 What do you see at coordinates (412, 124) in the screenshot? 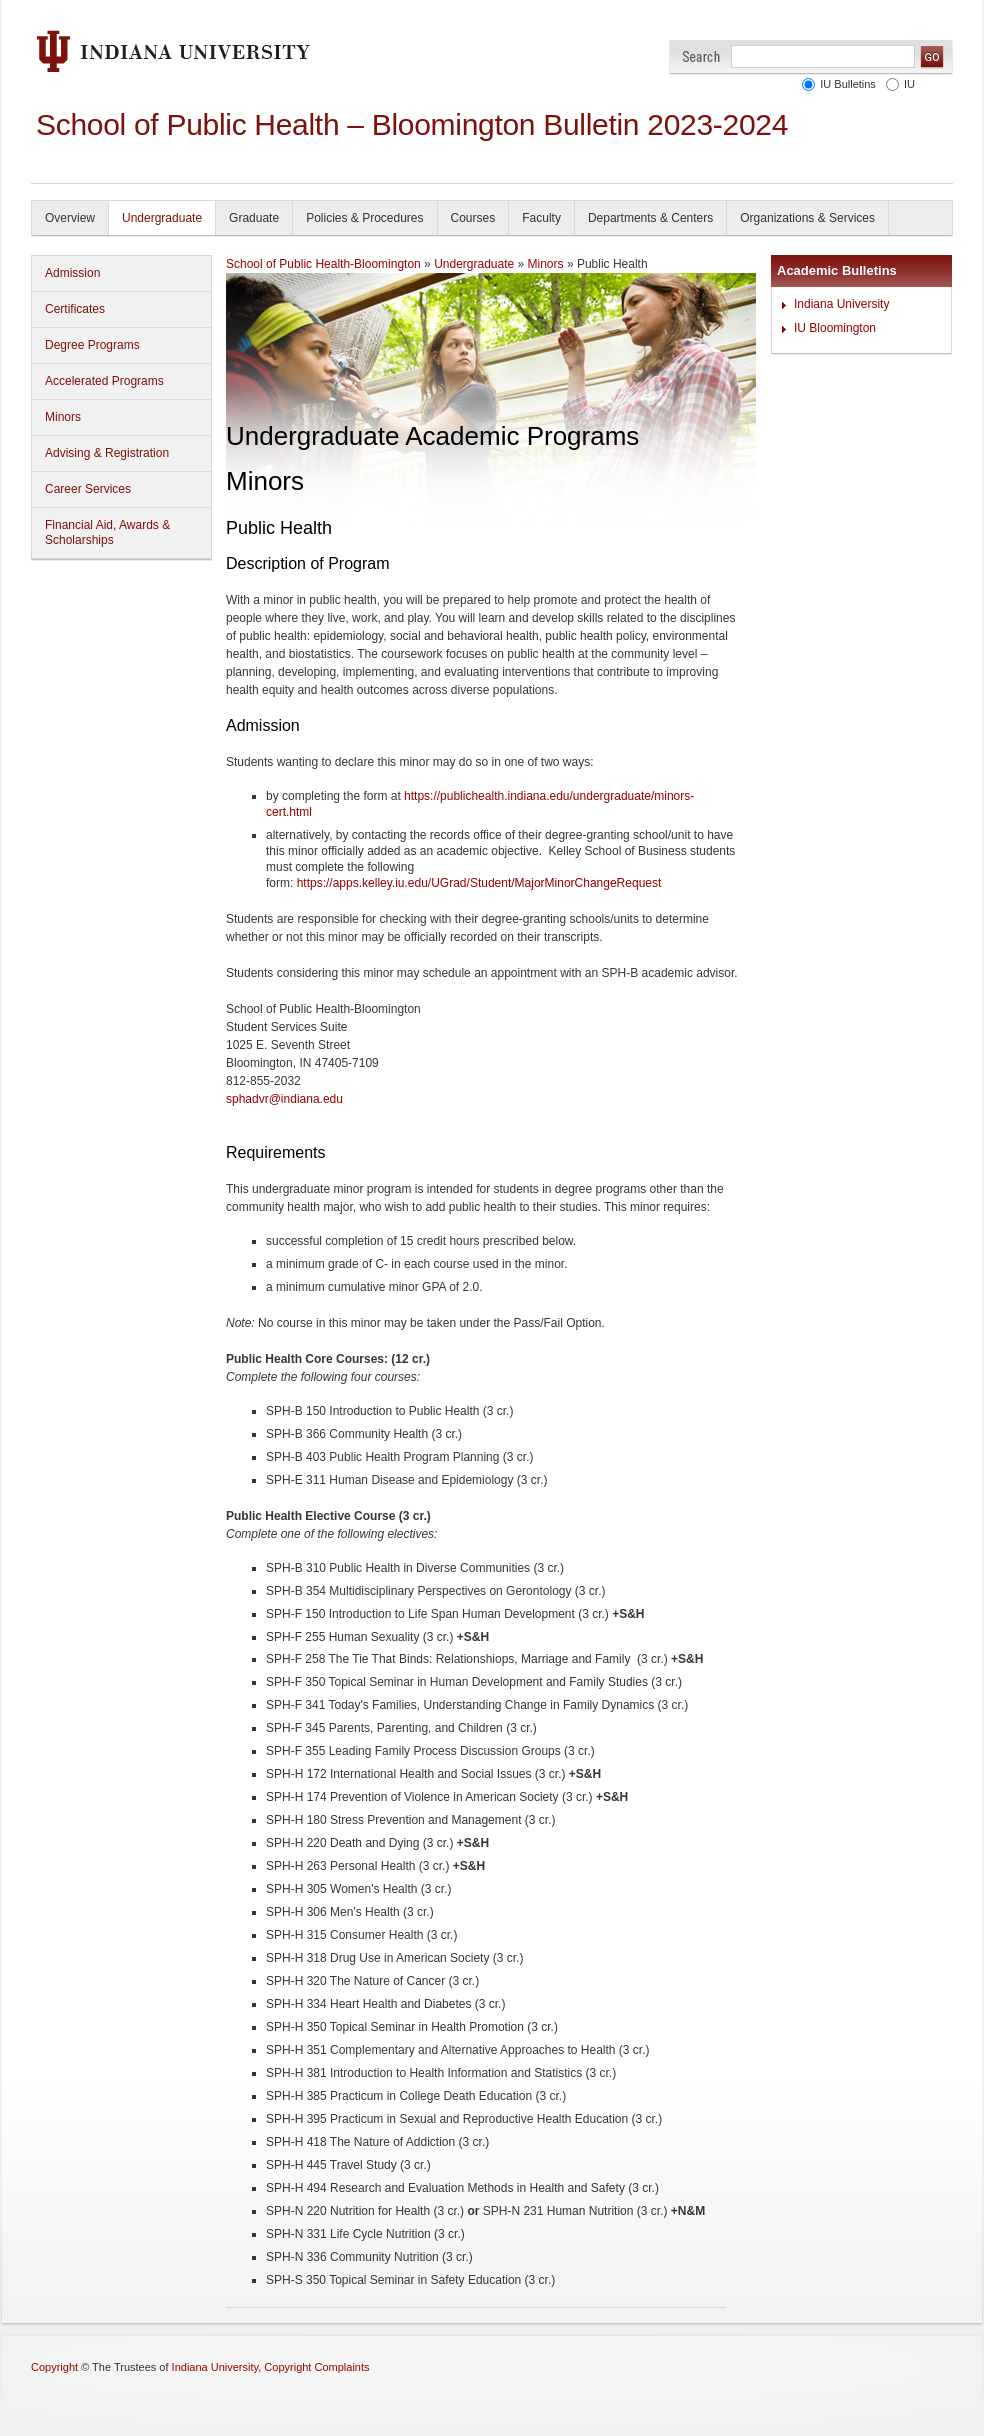
I see `School of Public Health – Bloomington Bulletin 2023-2024` at bounding box center [412, 124].